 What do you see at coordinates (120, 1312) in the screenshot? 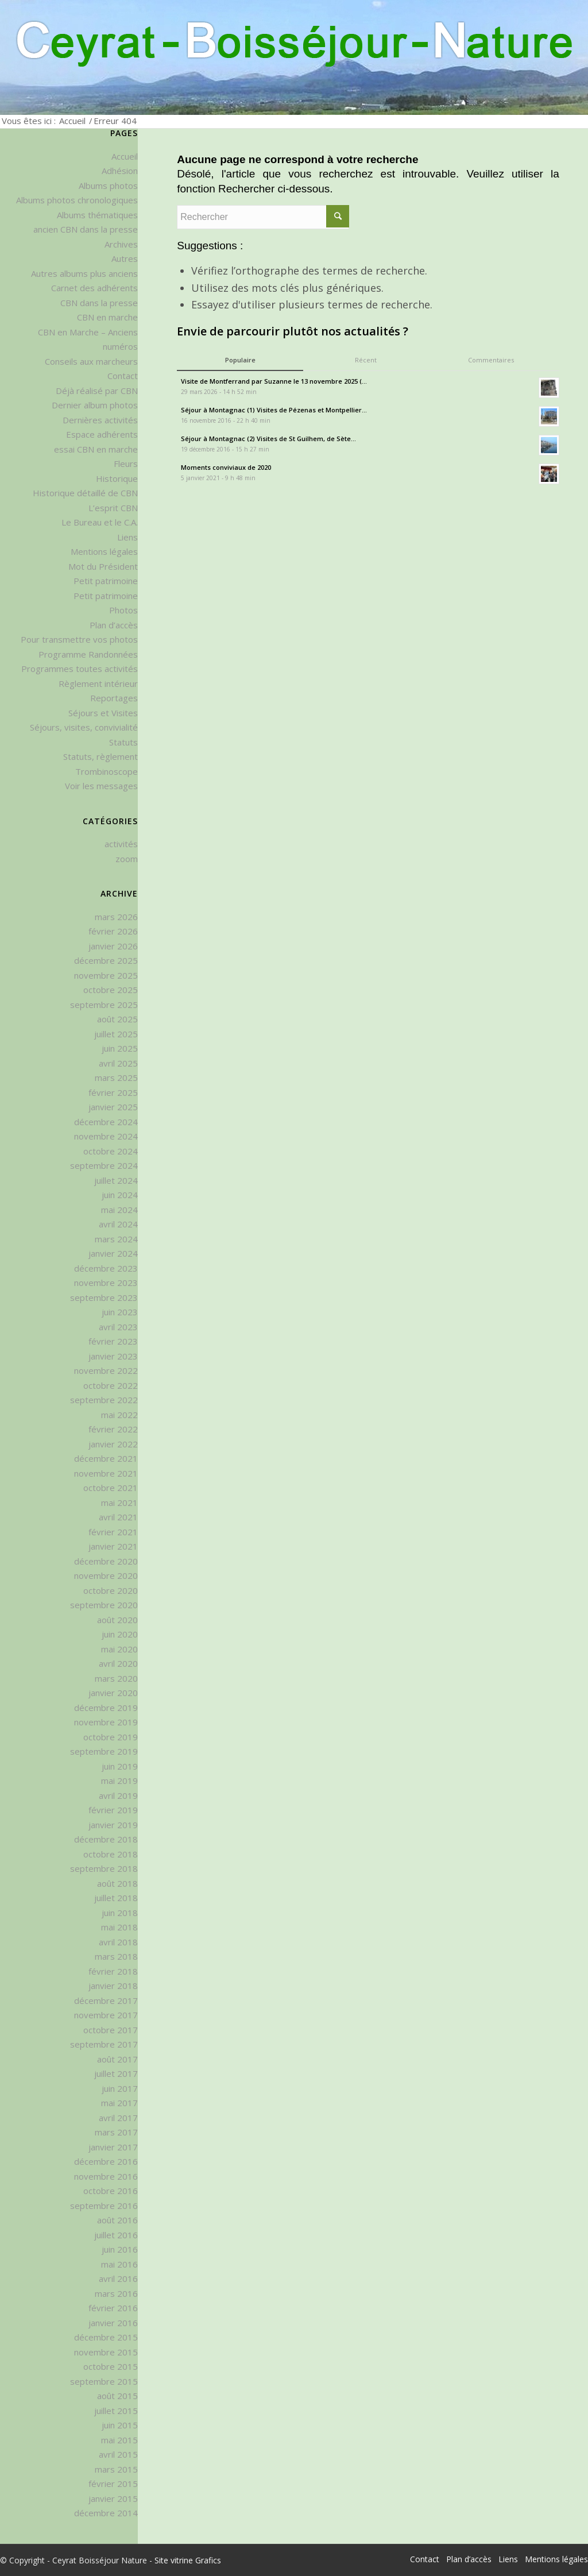
I see `juin 2023` at bounding box center [120, 1312].